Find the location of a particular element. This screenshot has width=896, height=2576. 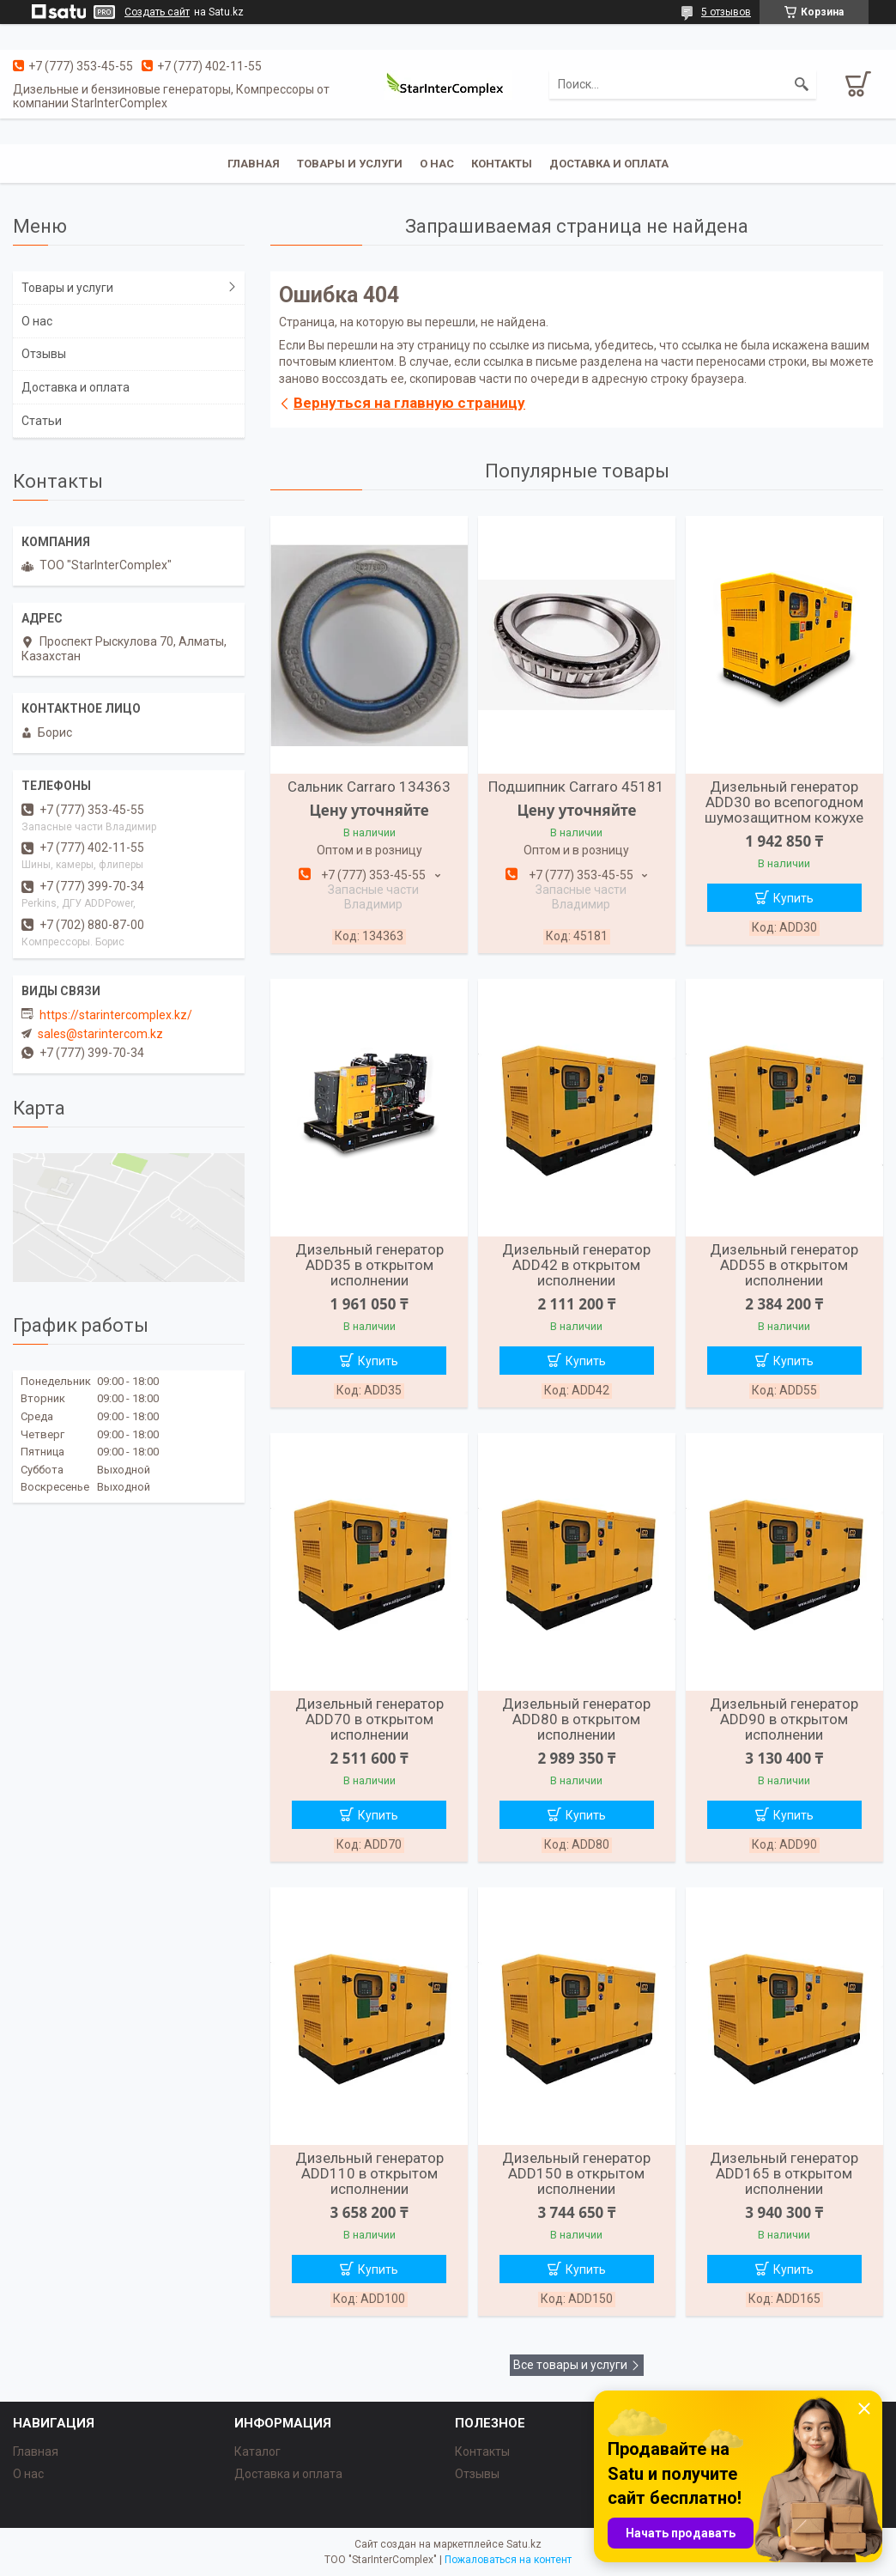

Отзывы is located at coordinates (43, 354).